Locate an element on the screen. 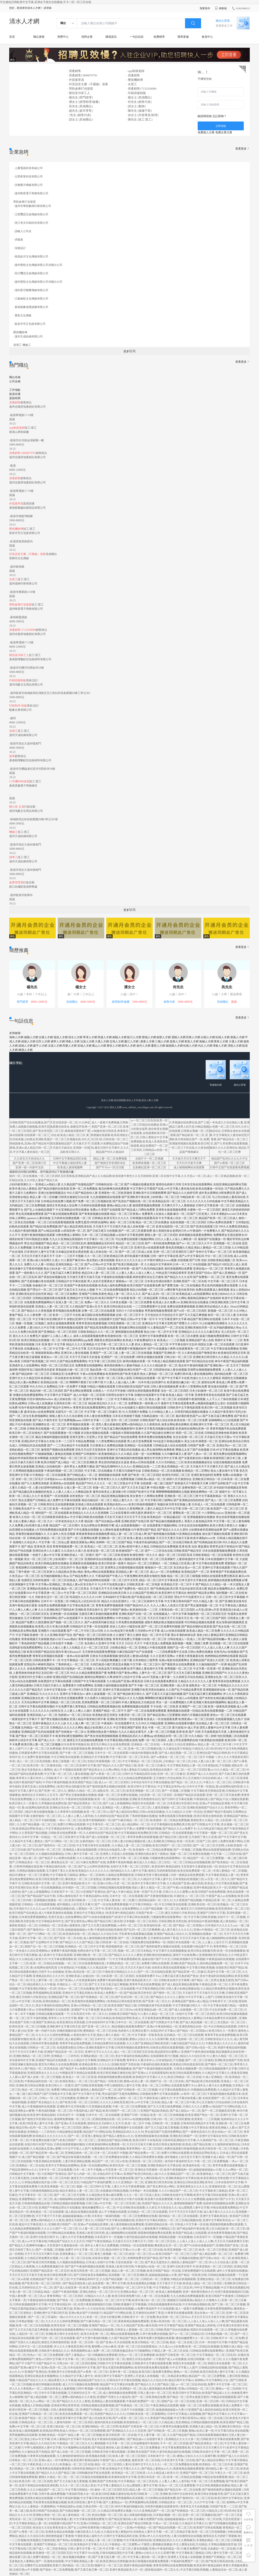  欧美午夜视频福利一区 is located at coordinates (97, 1820).